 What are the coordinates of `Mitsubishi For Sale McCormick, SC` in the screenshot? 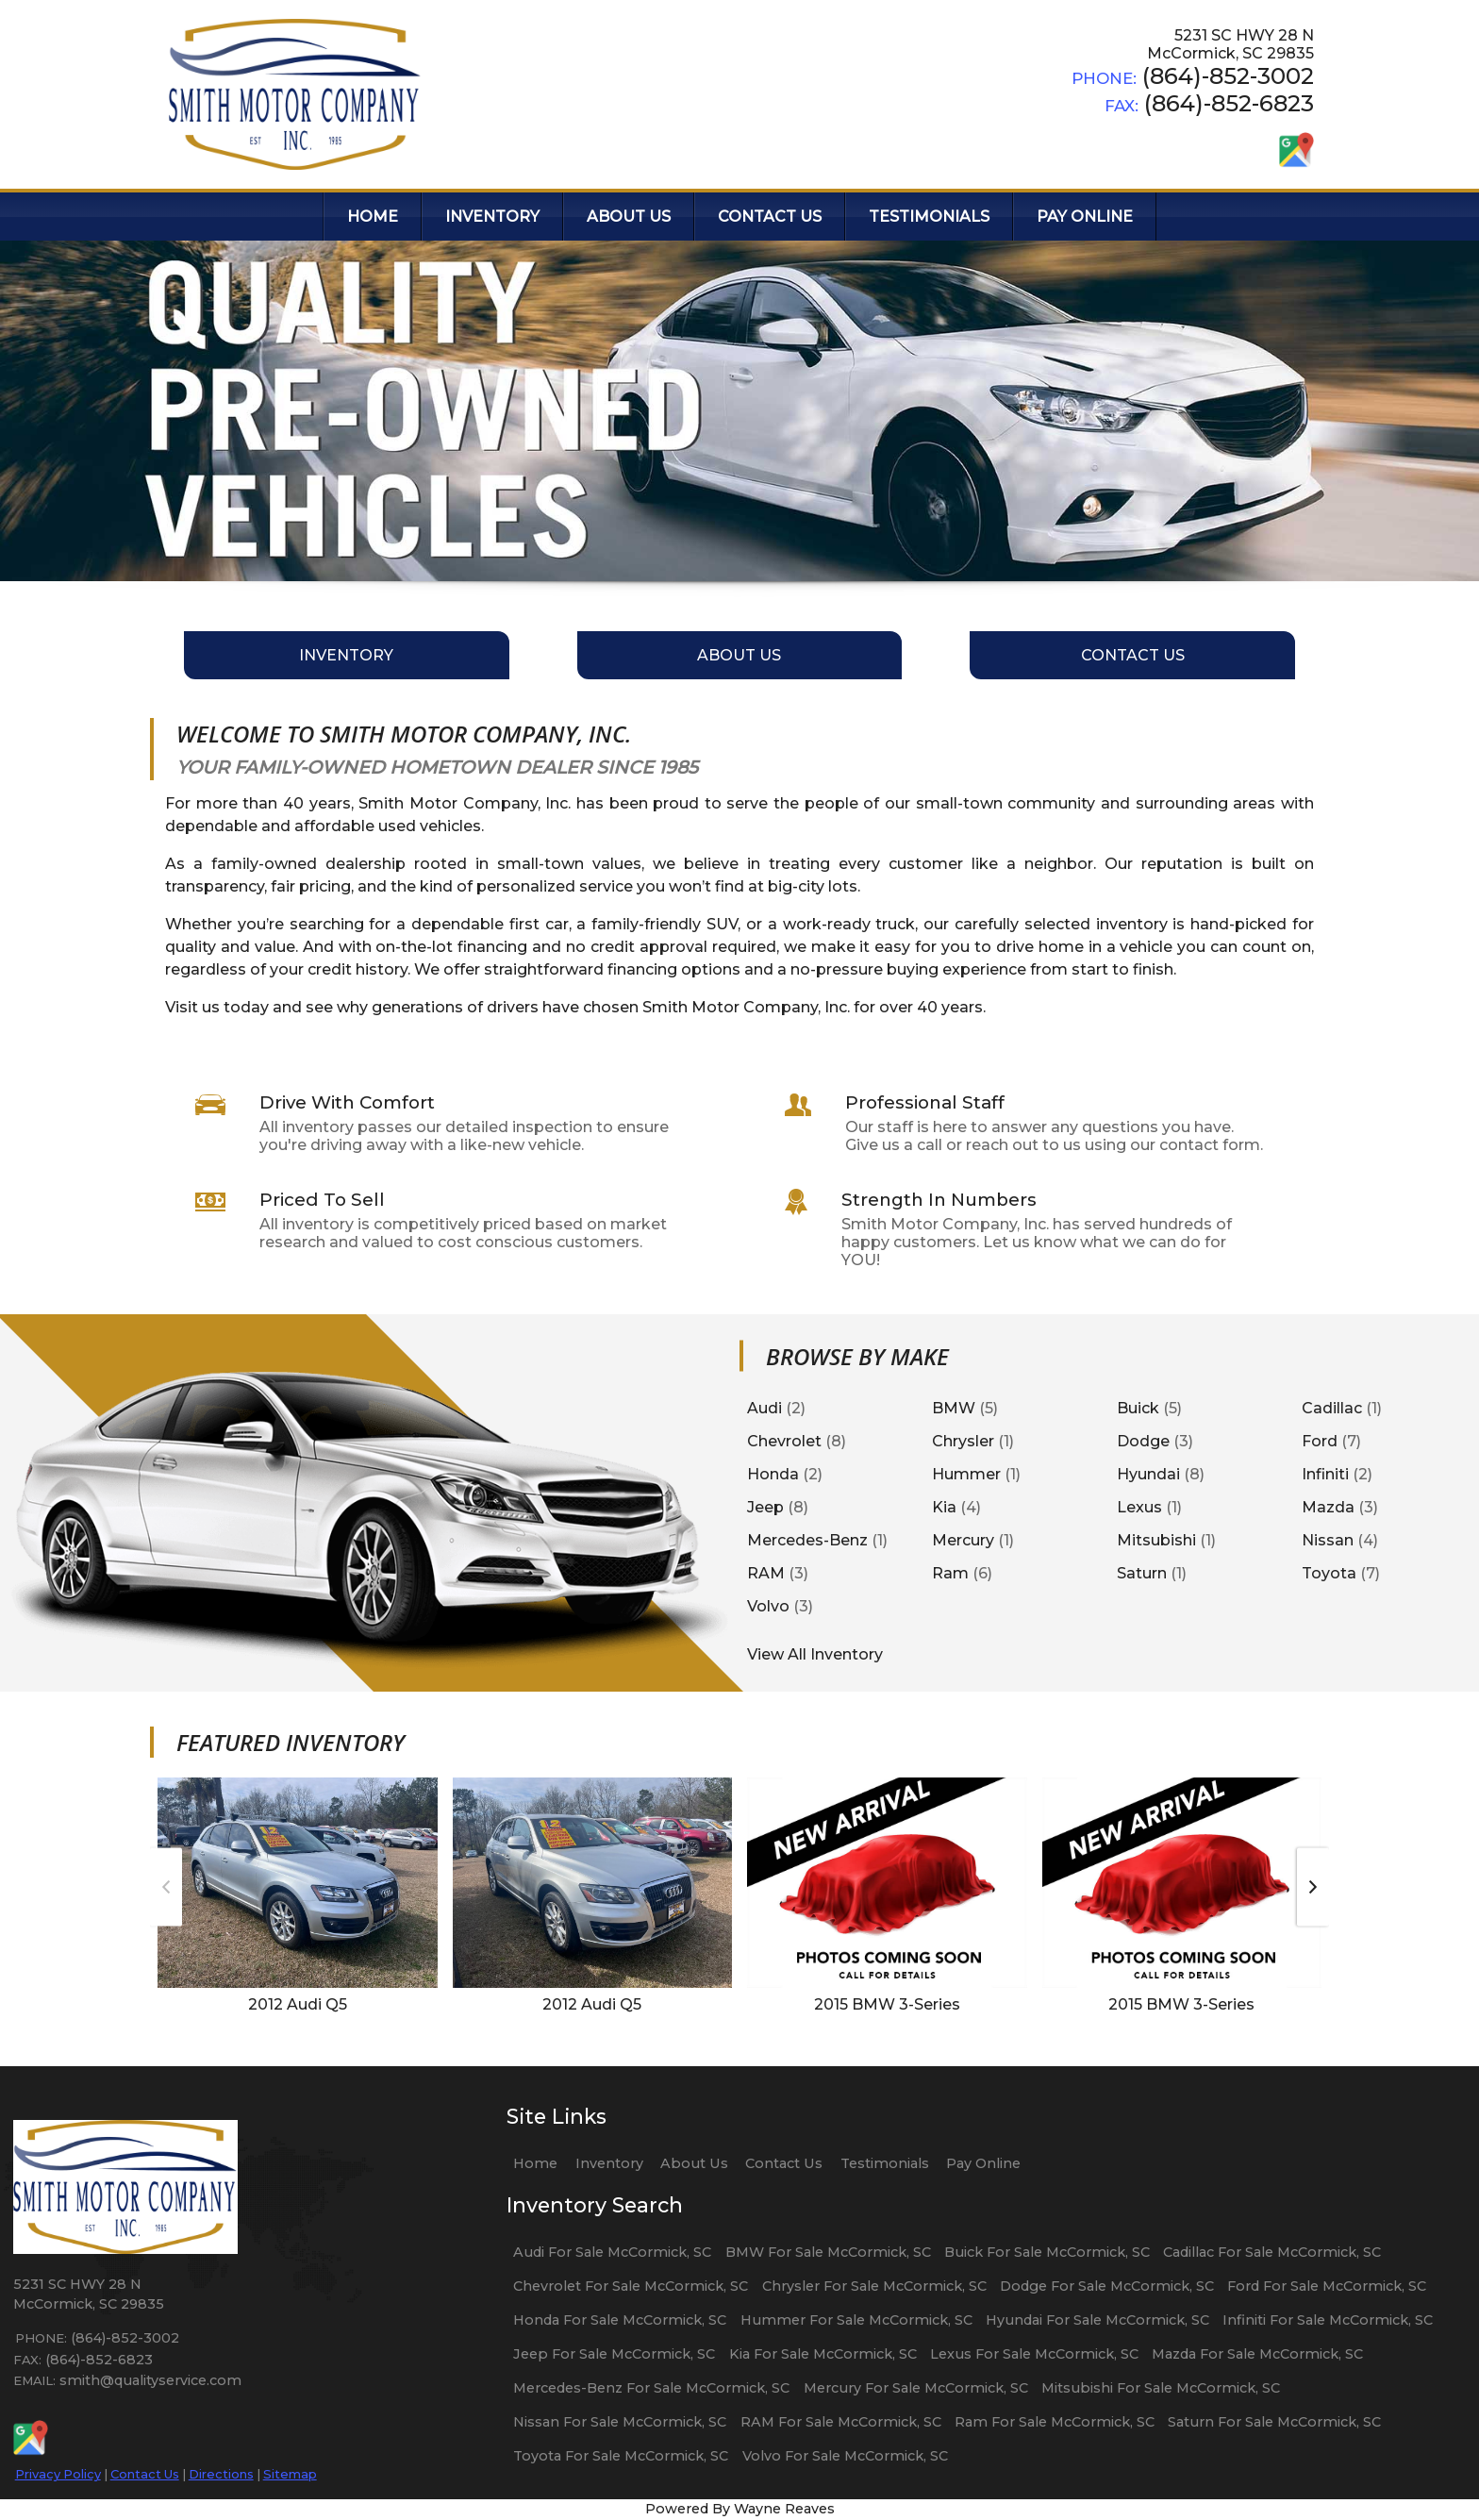 It's located at (1160, 2387).